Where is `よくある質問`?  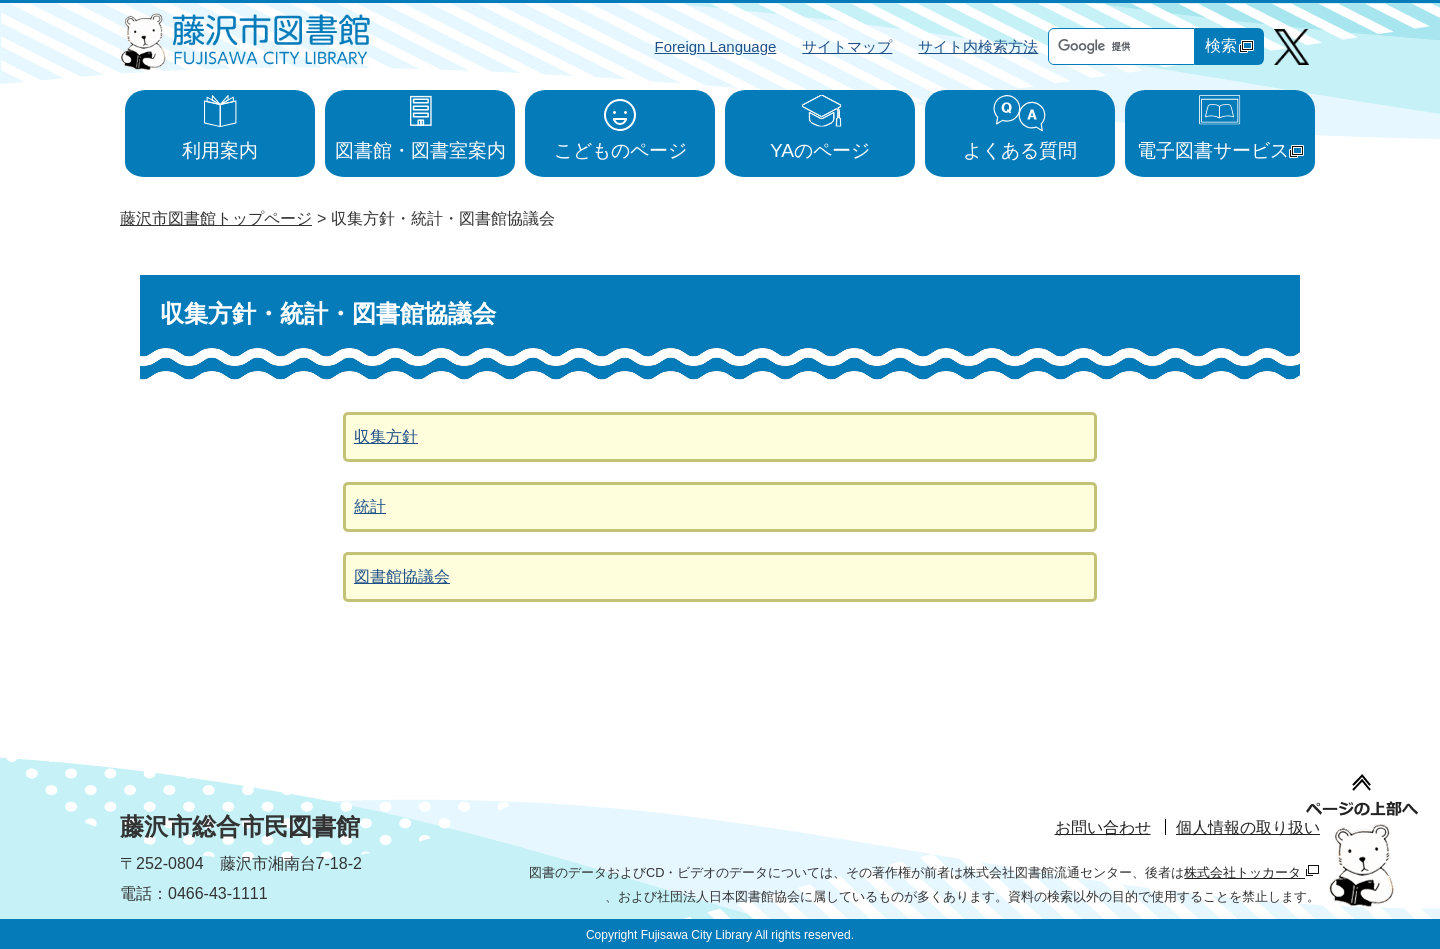
よくある質問 is located at coordinates (1020, 150).